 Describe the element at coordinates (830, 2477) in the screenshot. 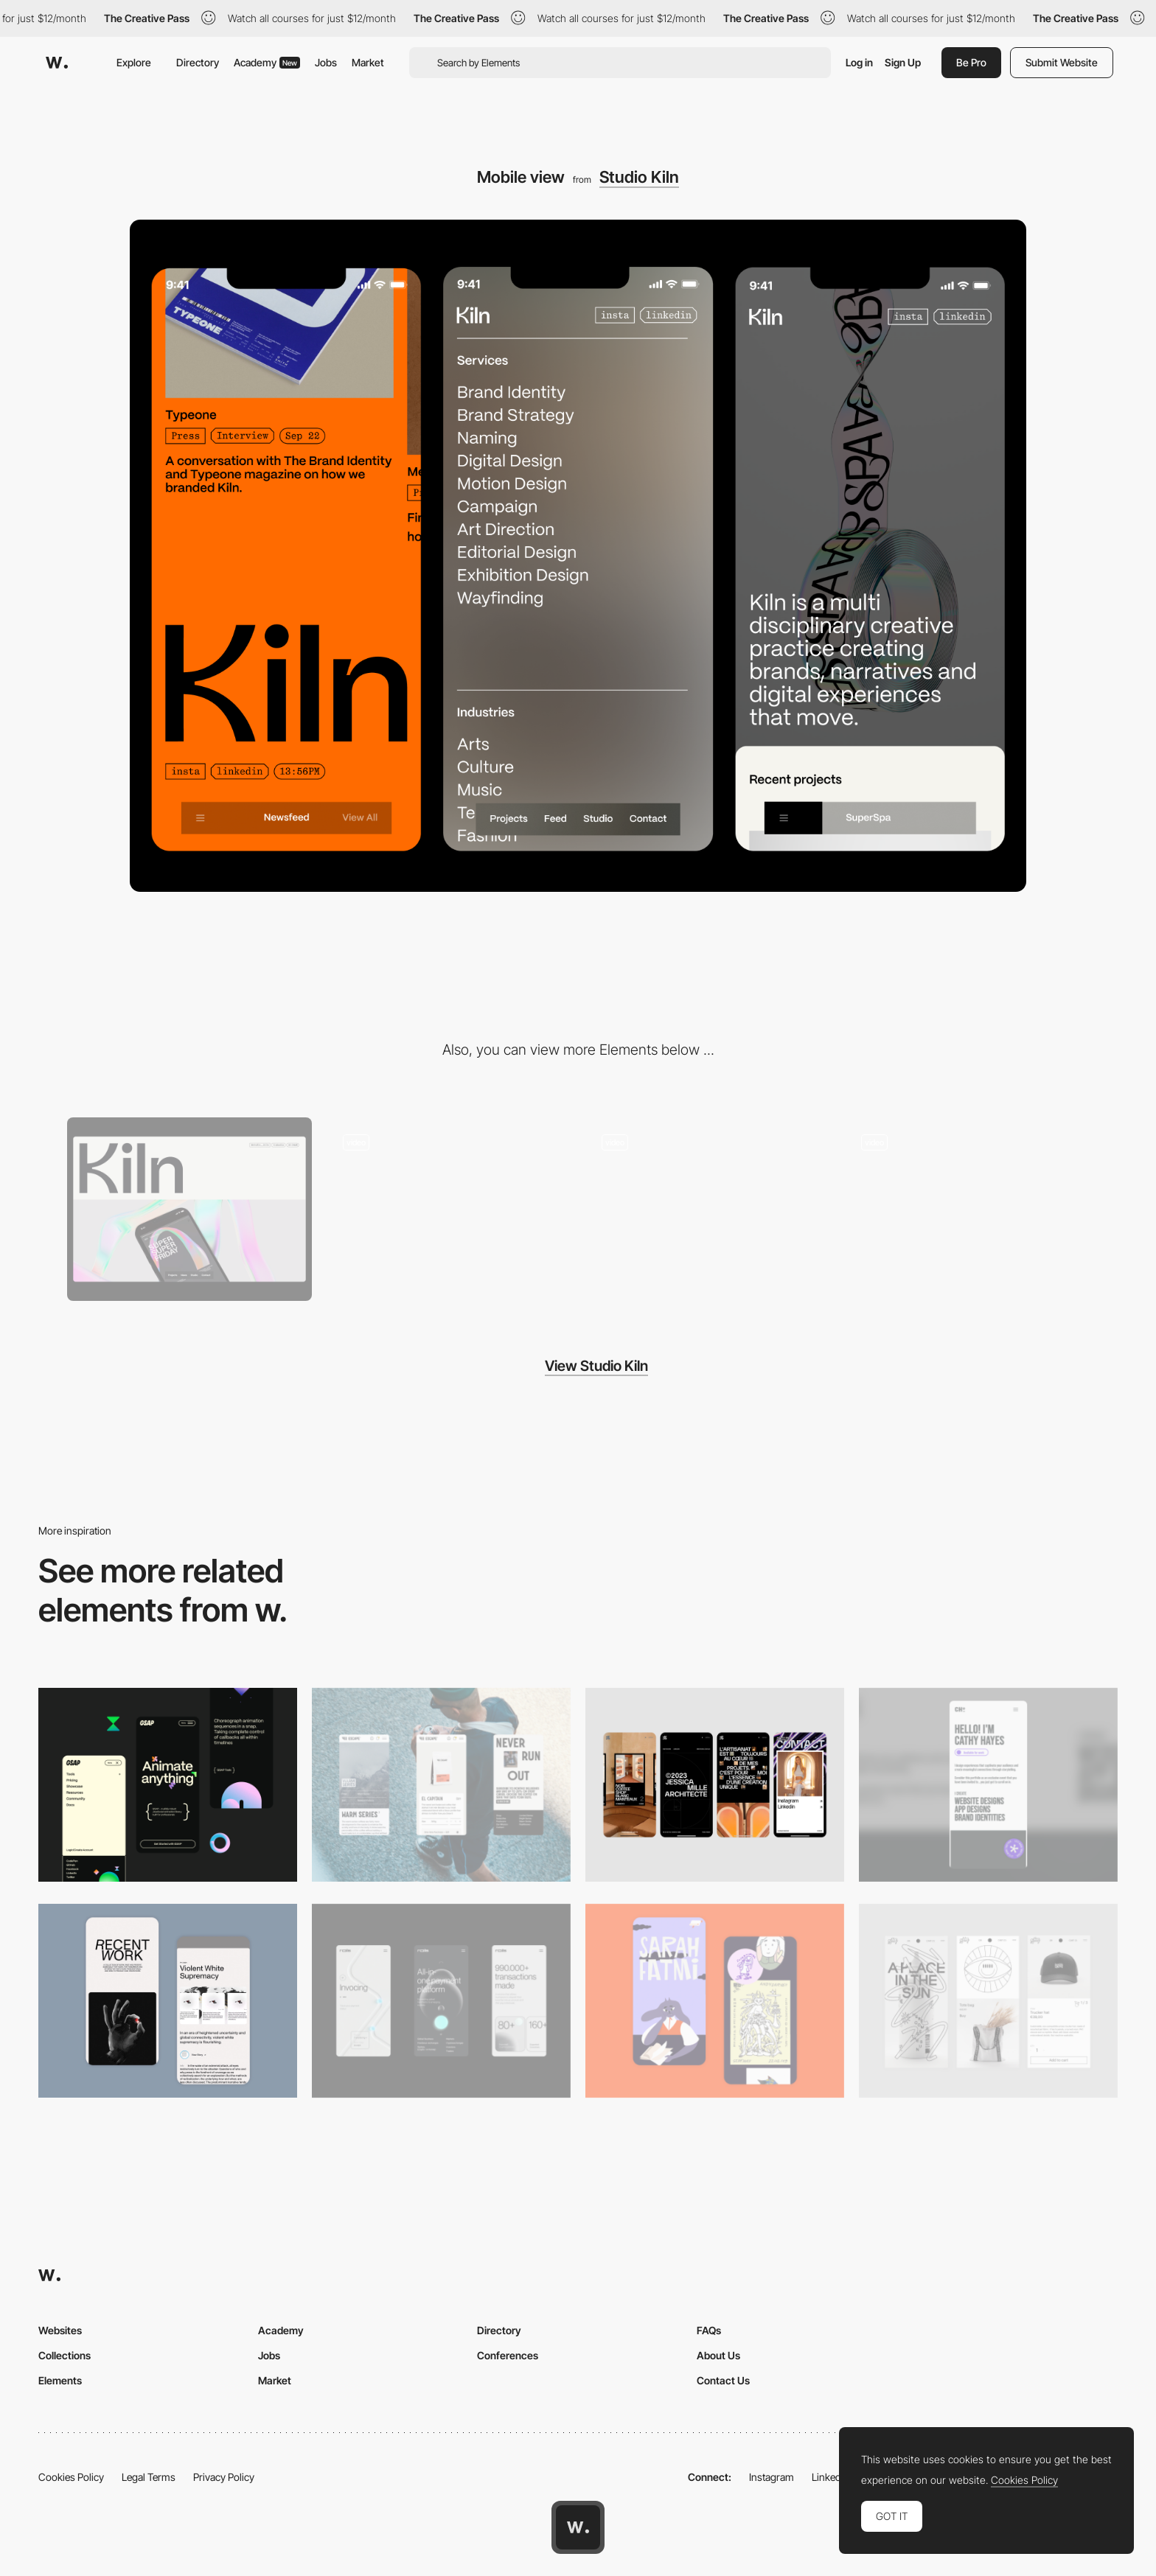

I see `LinkedIn` at that location.